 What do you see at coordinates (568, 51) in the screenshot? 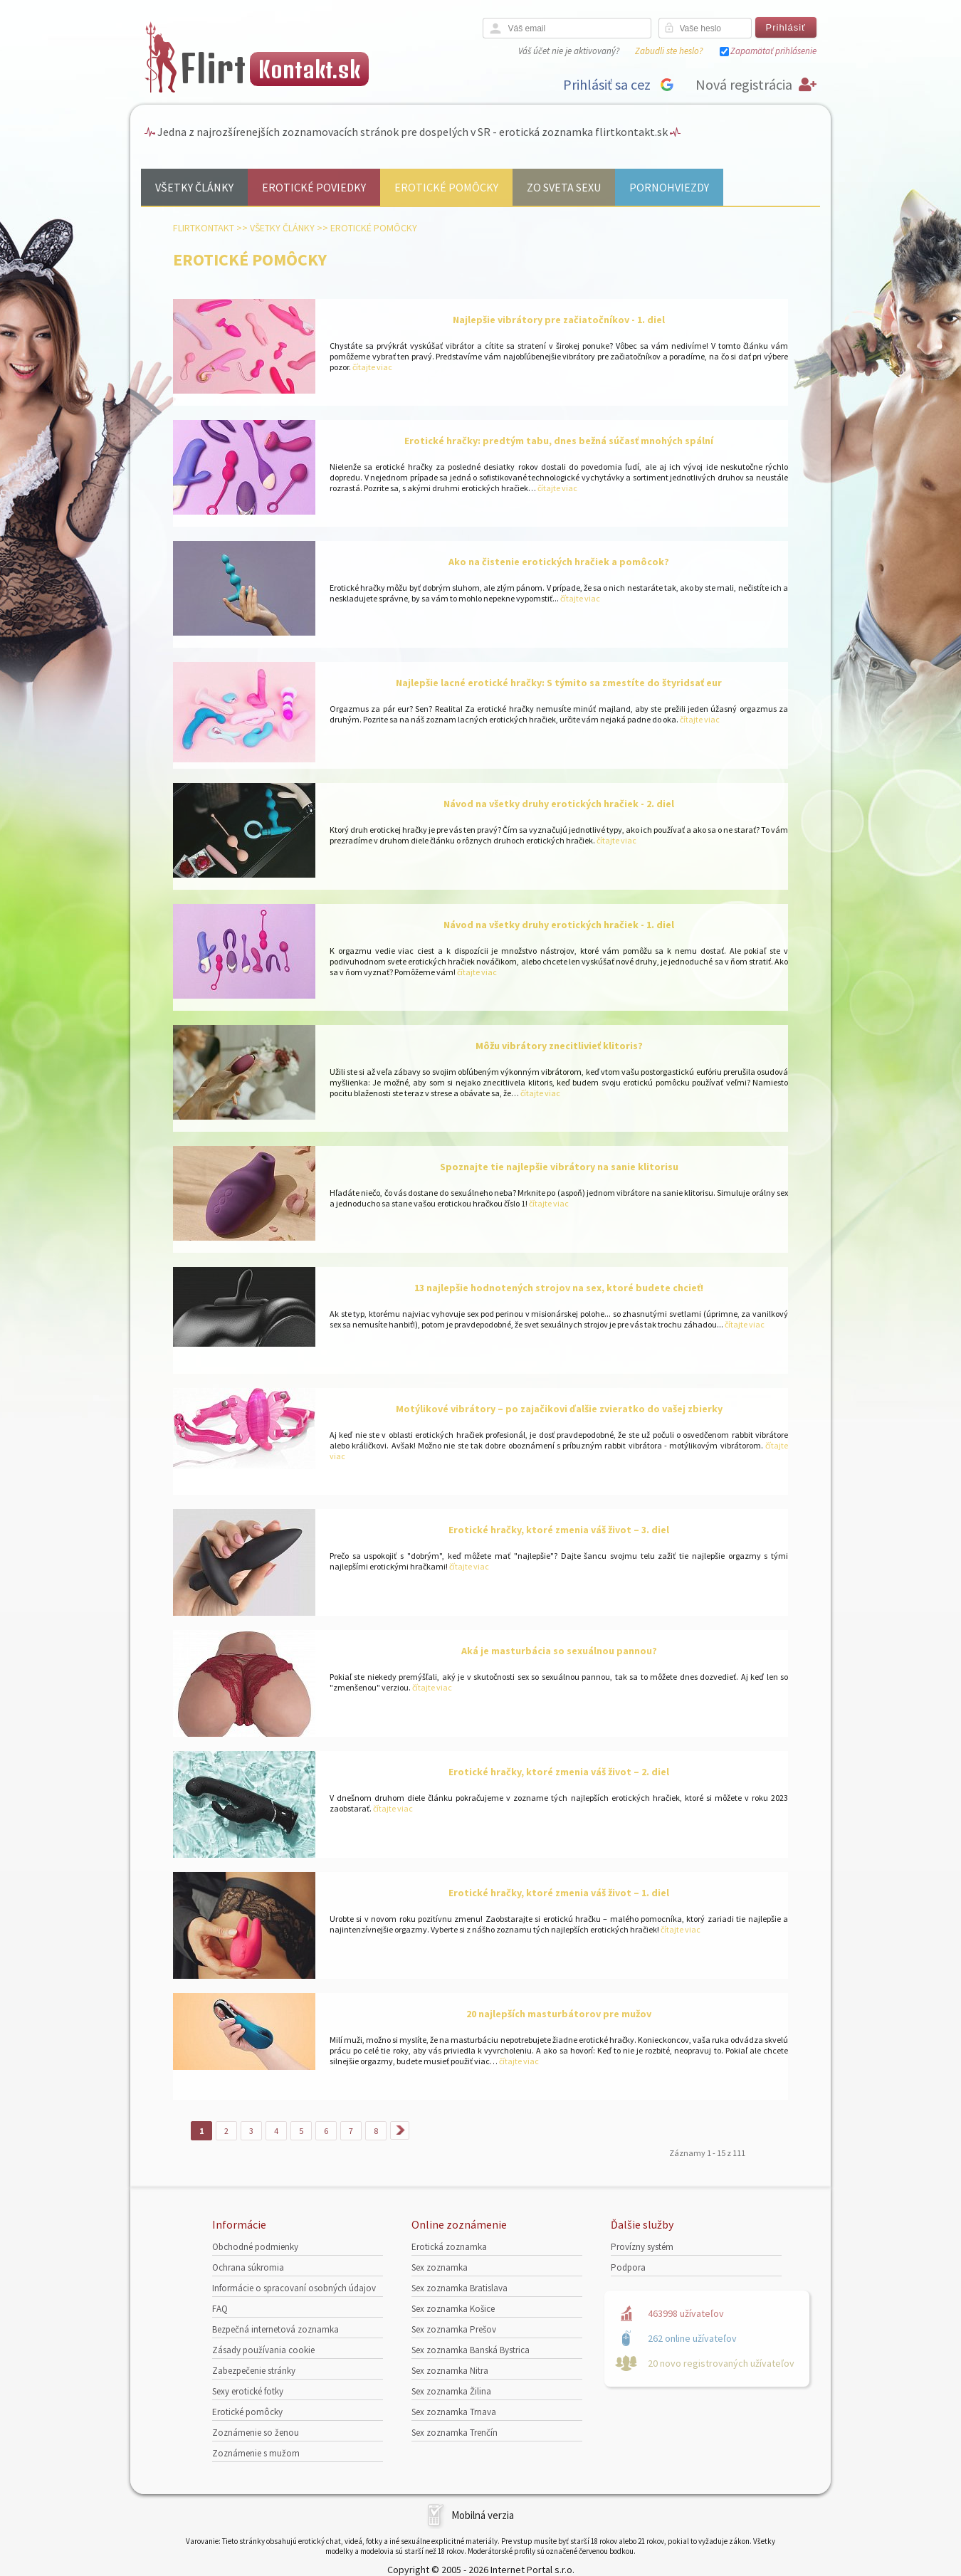
I see `Váš účet nie je aktivovaný?` at bounding box center [568, 51].